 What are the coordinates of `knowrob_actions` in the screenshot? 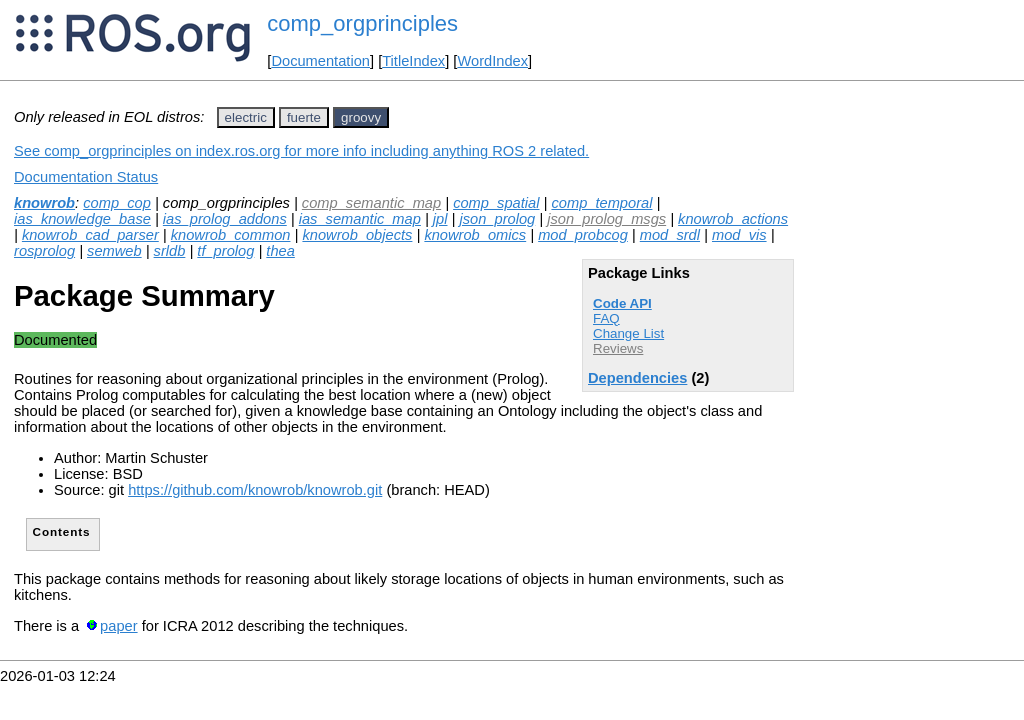 It's located at (733, 219).